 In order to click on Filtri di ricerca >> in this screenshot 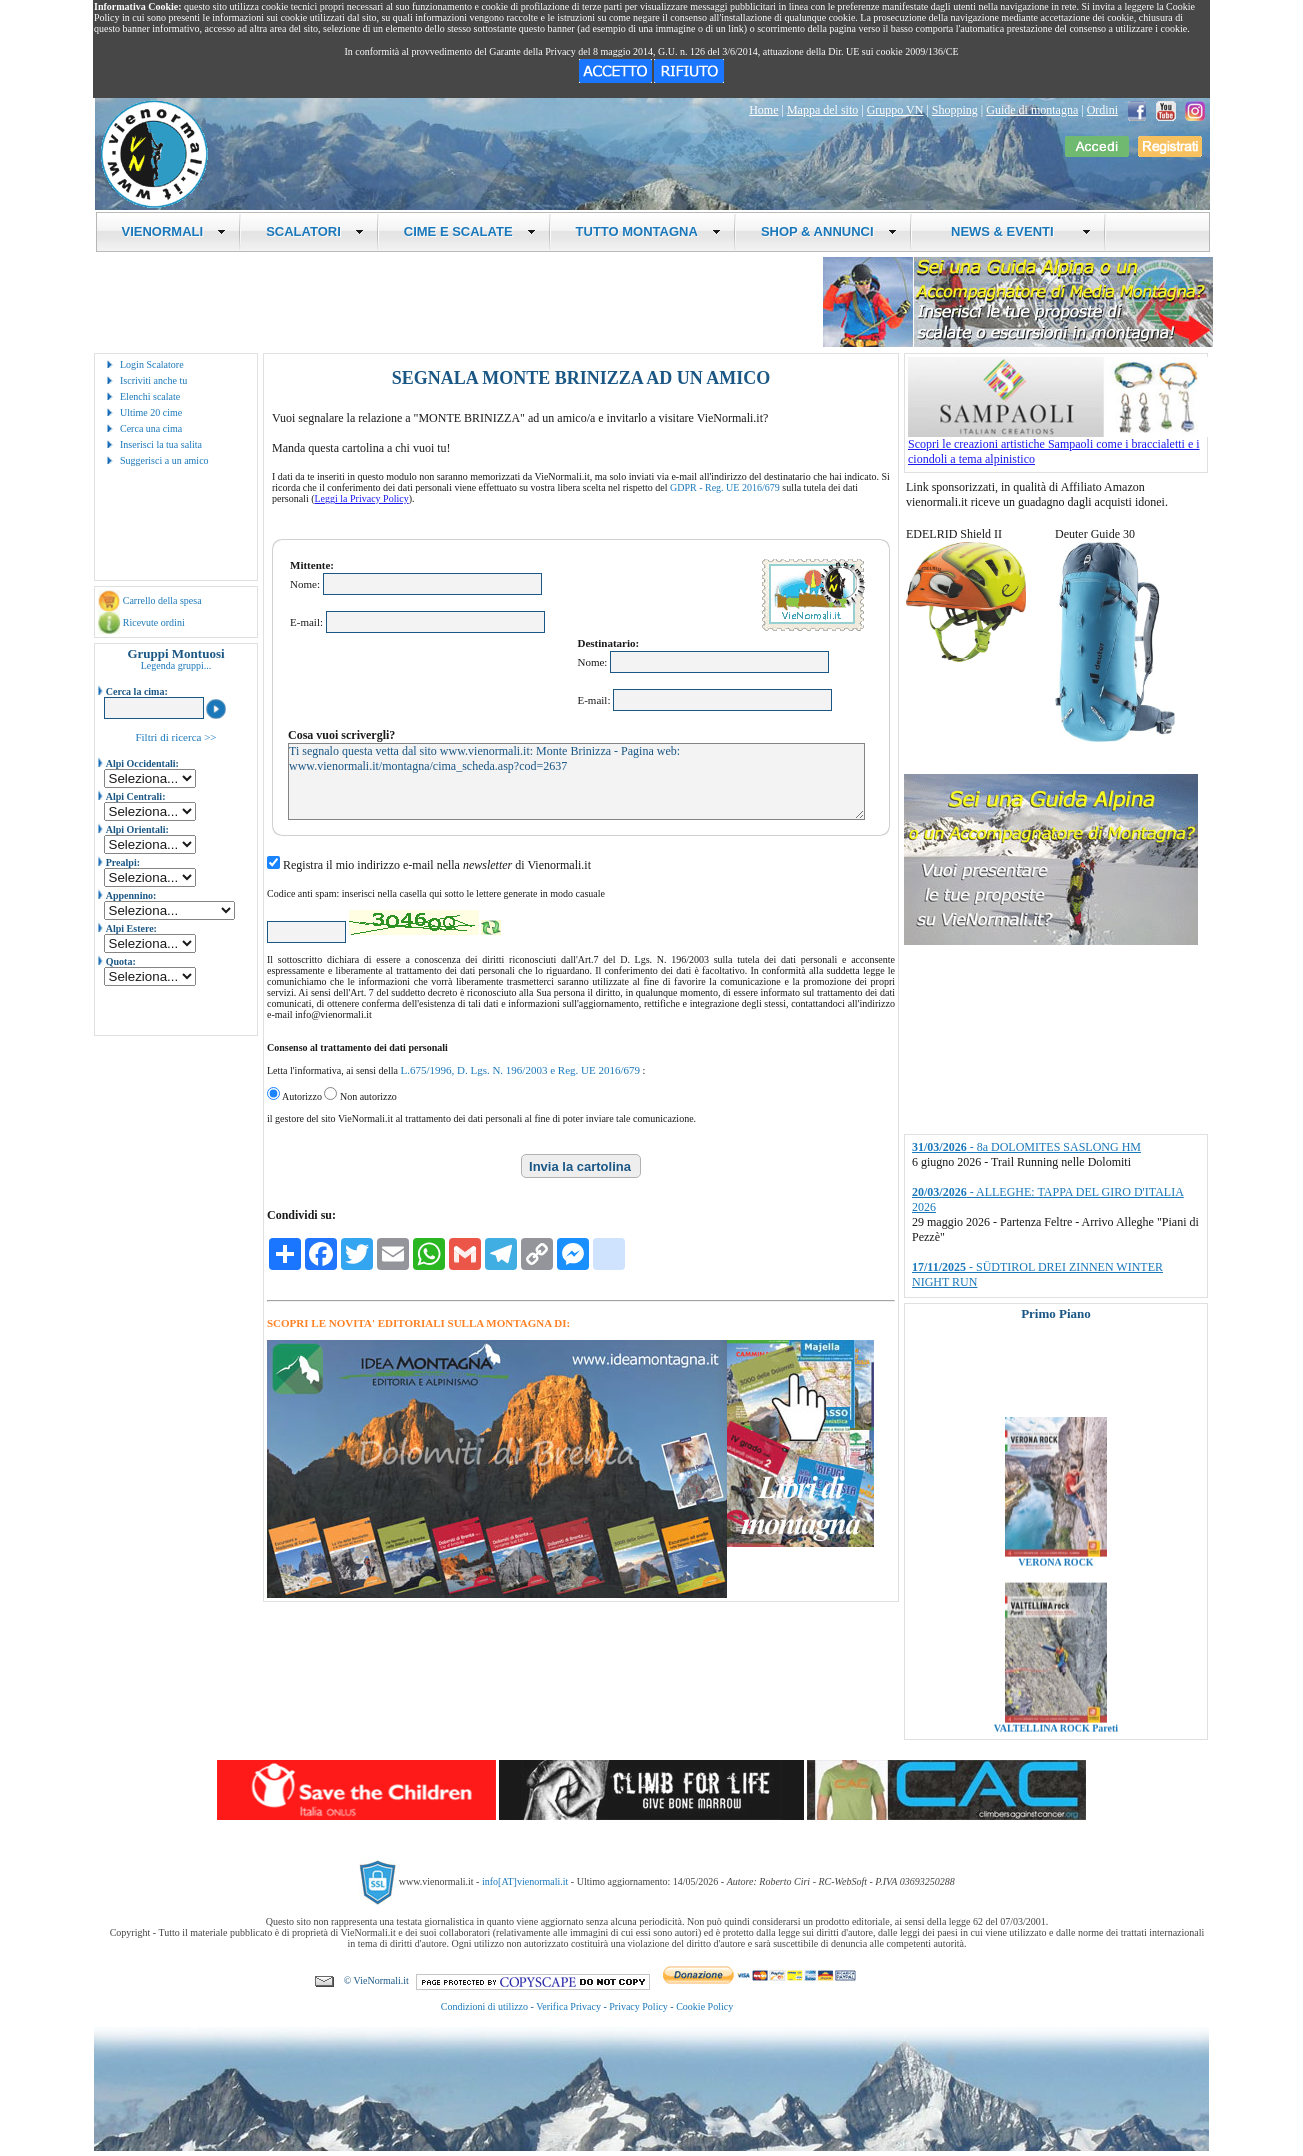, I will do `click(175, 737)`.